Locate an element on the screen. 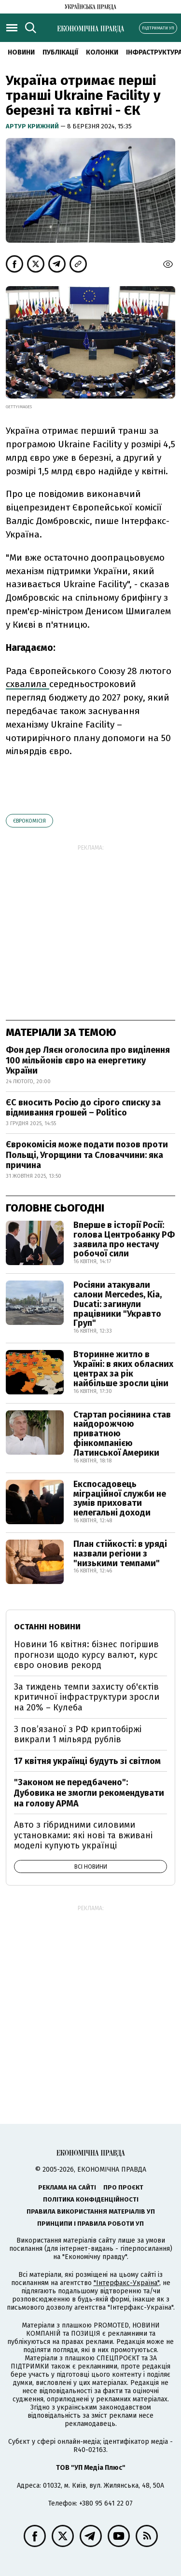 The height and width of the screenshot is (2576, 181). Реклама на сайті is located at coordinates (67, 2187).